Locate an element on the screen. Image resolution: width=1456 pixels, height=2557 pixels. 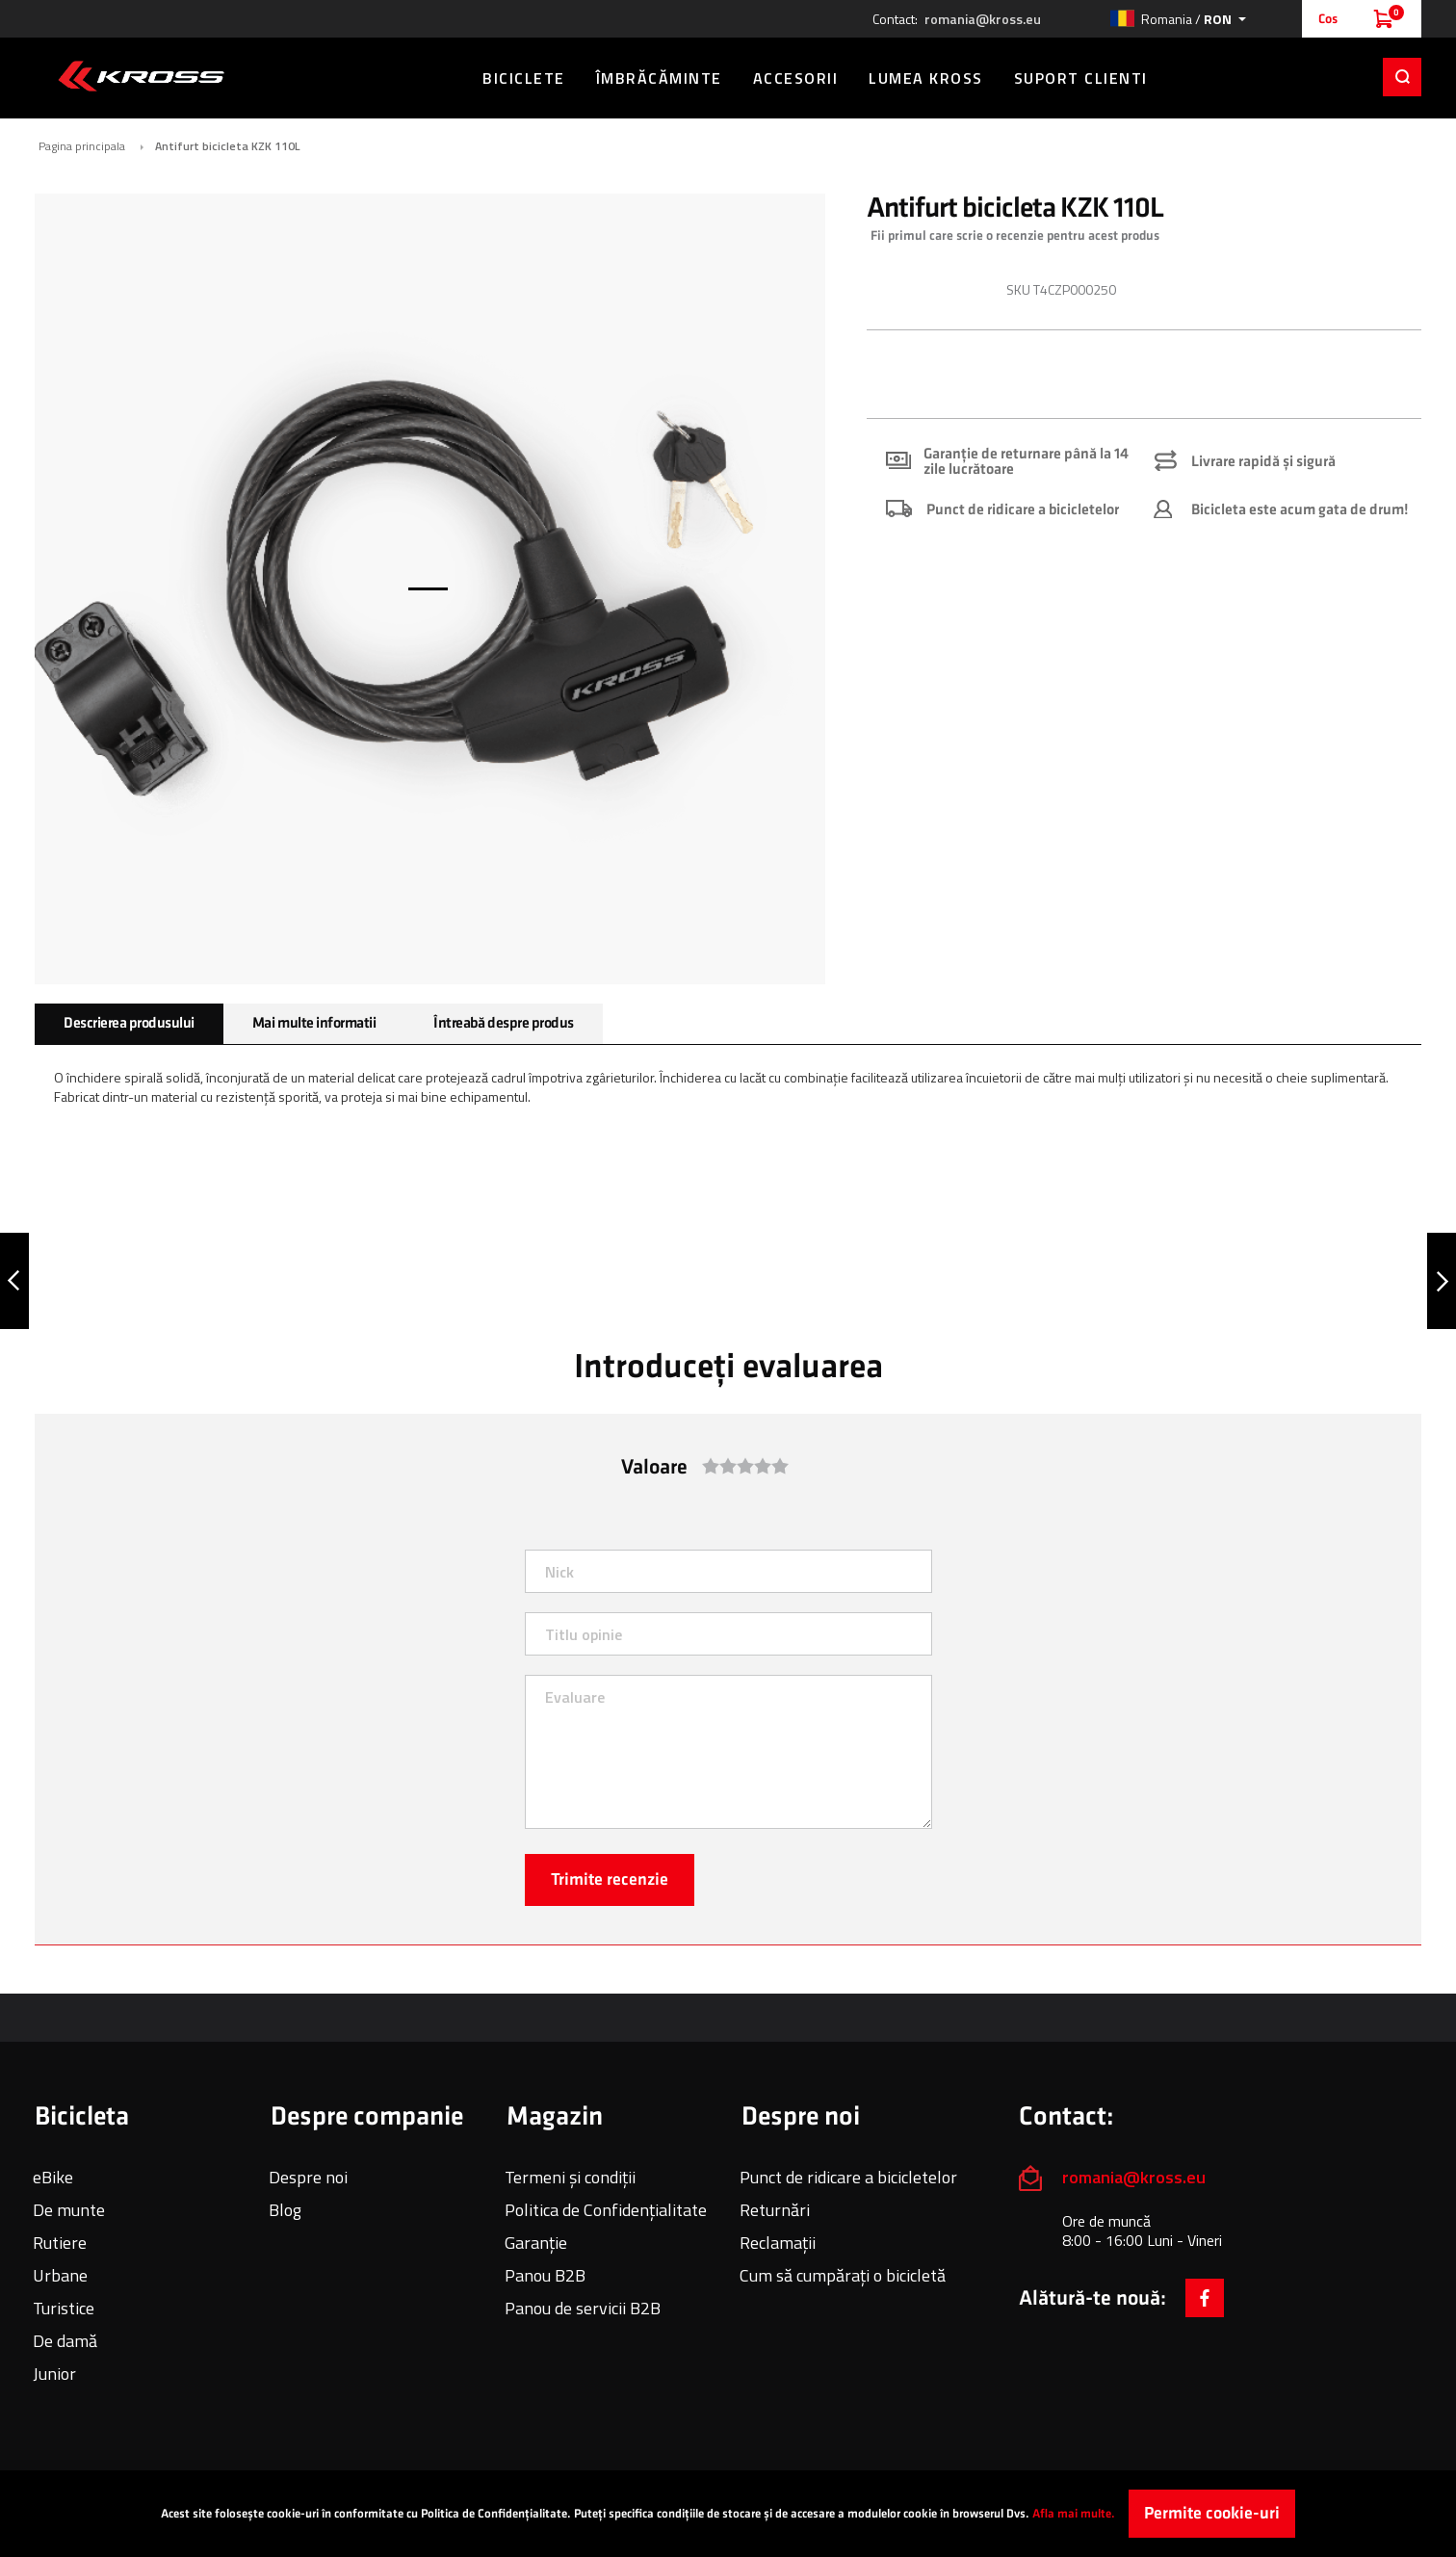
Mai multe informatii is located at coordinates (314, 1023).